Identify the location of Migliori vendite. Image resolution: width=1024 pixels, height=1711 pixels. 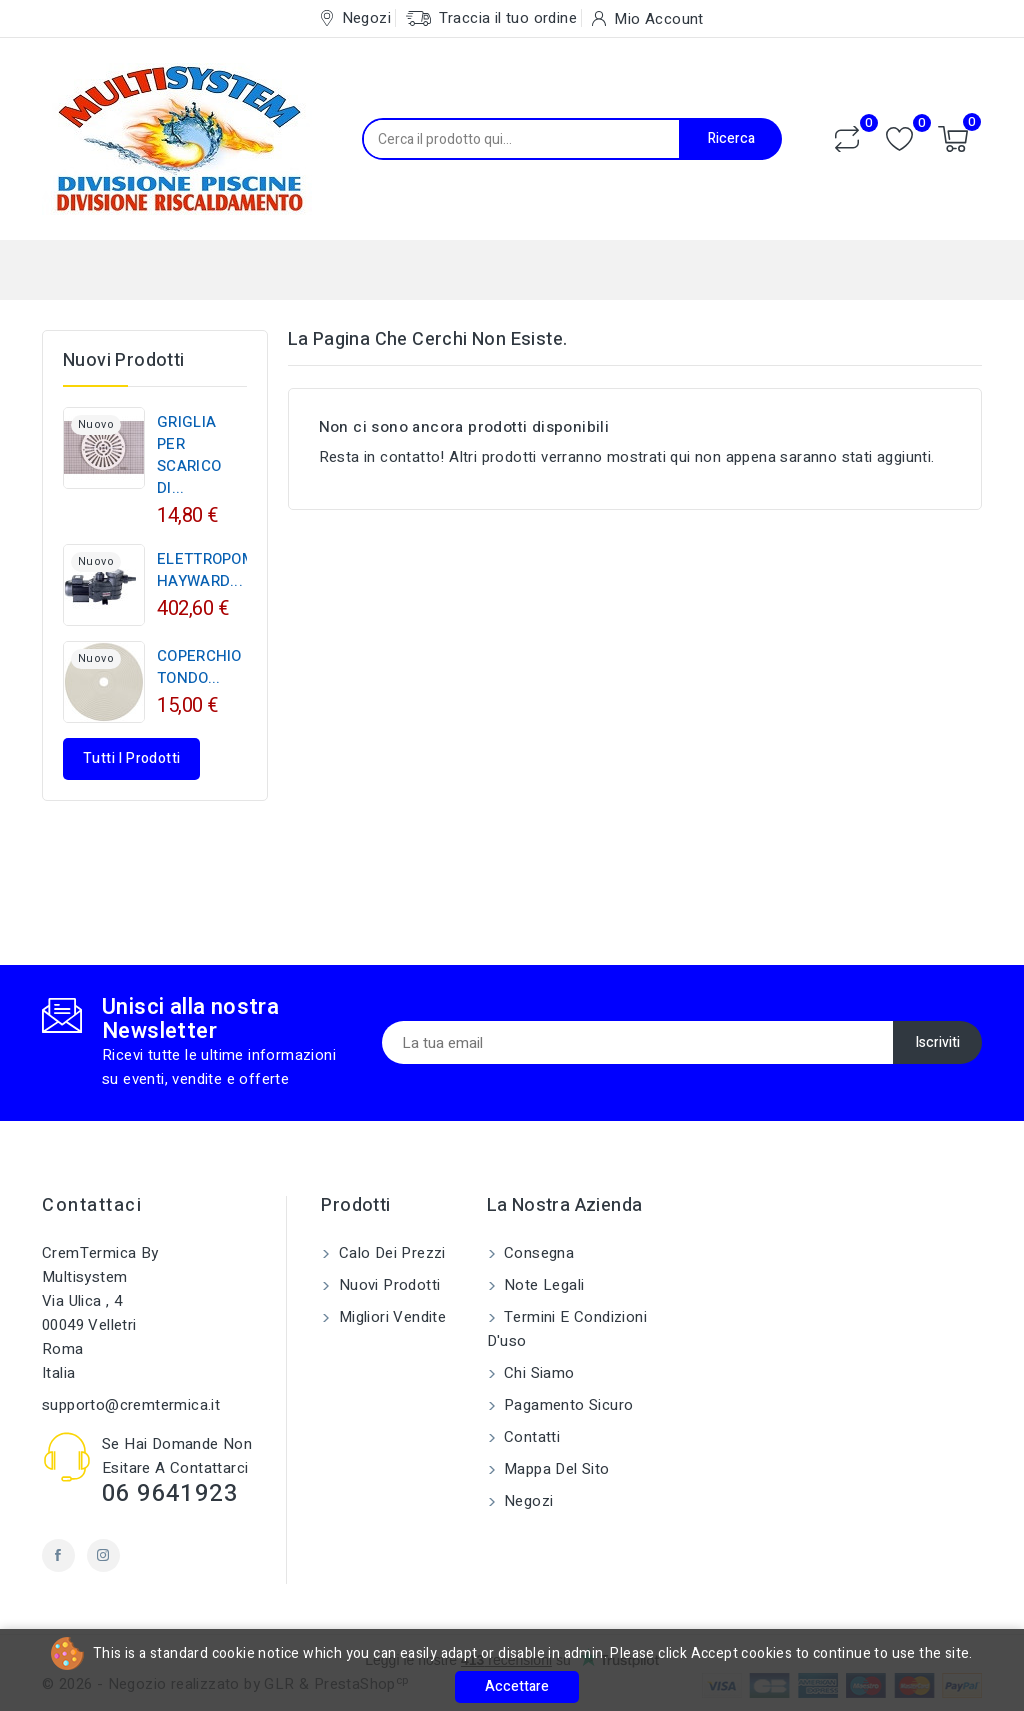
(390, 1317).